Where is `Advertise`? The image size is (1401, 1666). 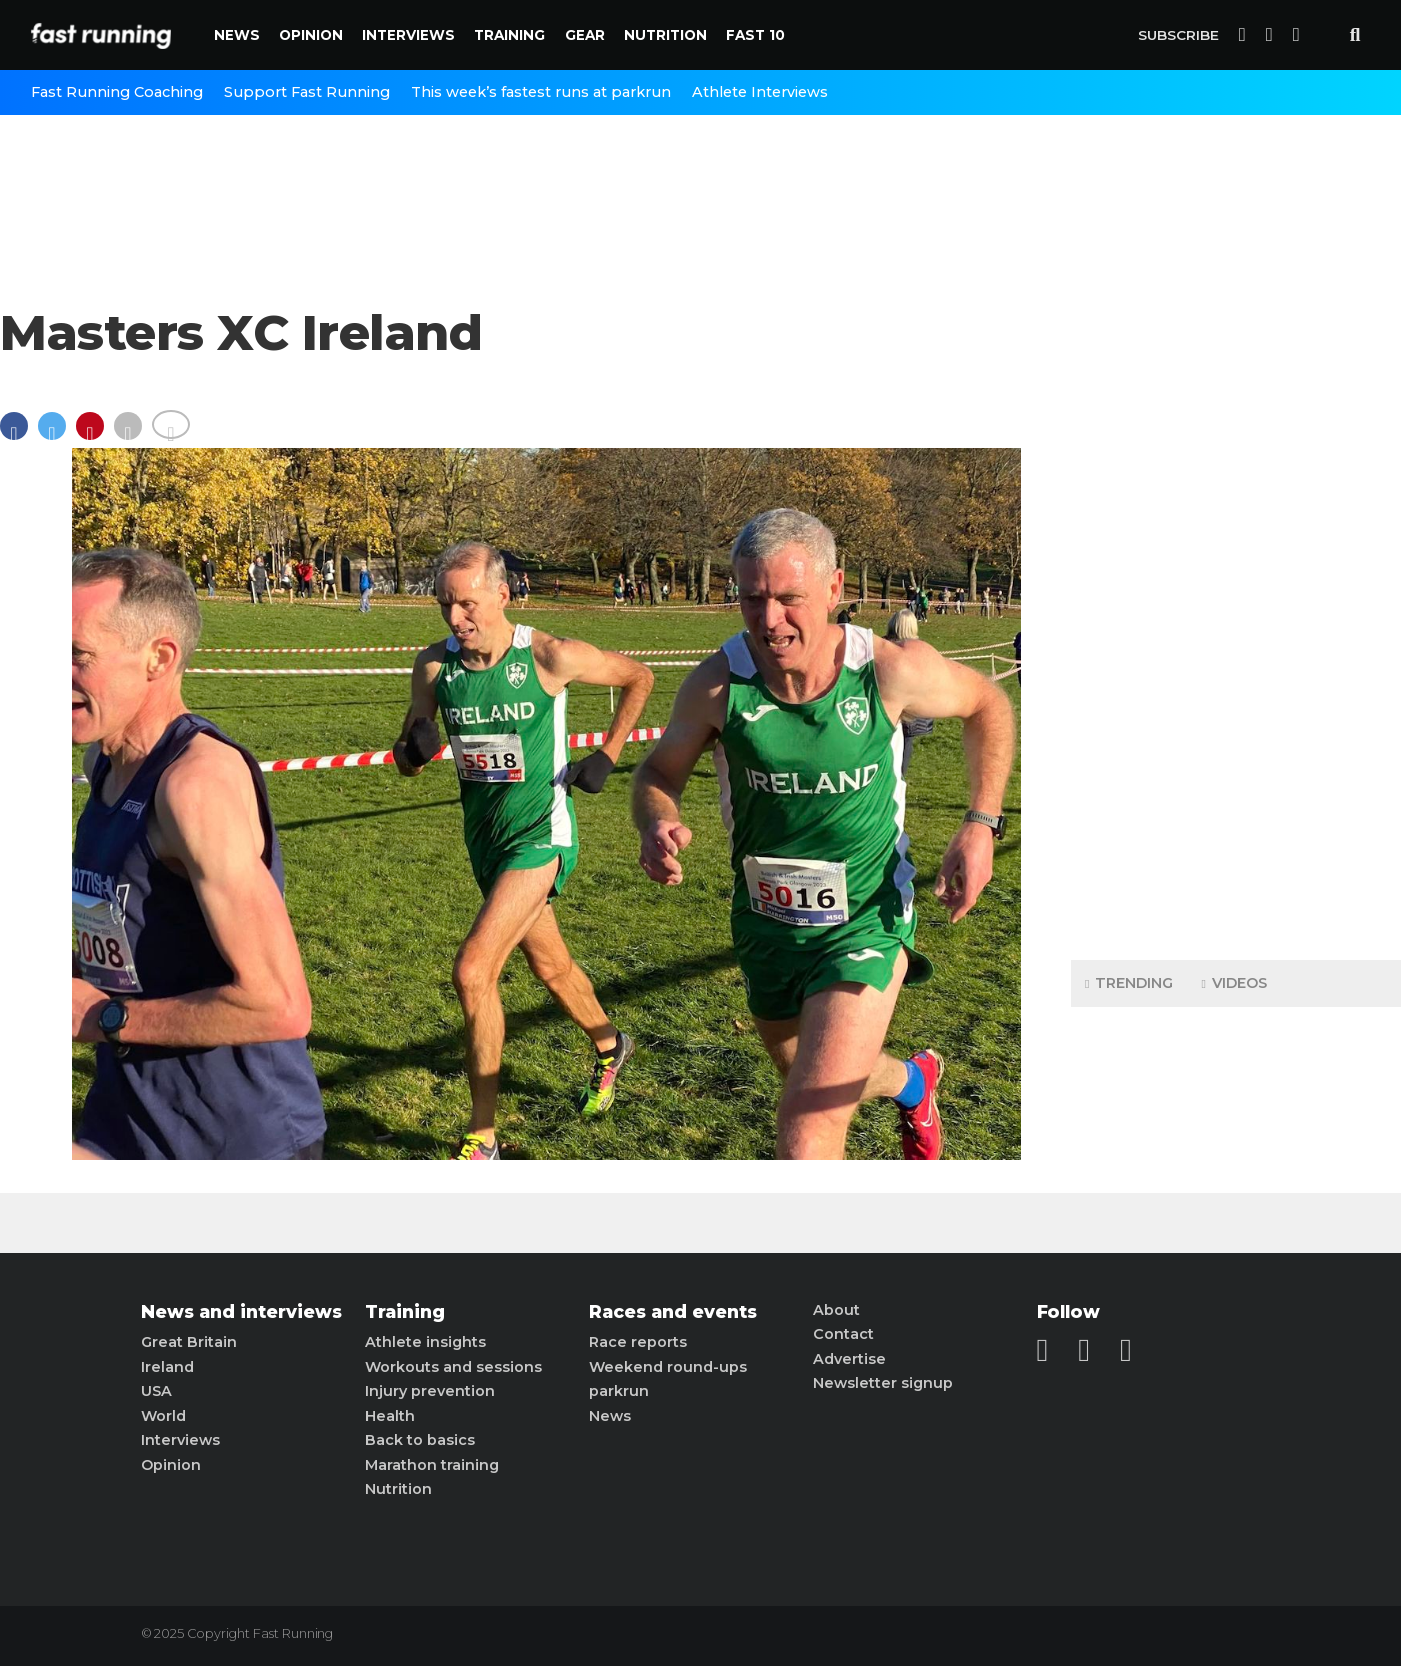
Advertise is located at coordinates (849, 1359).